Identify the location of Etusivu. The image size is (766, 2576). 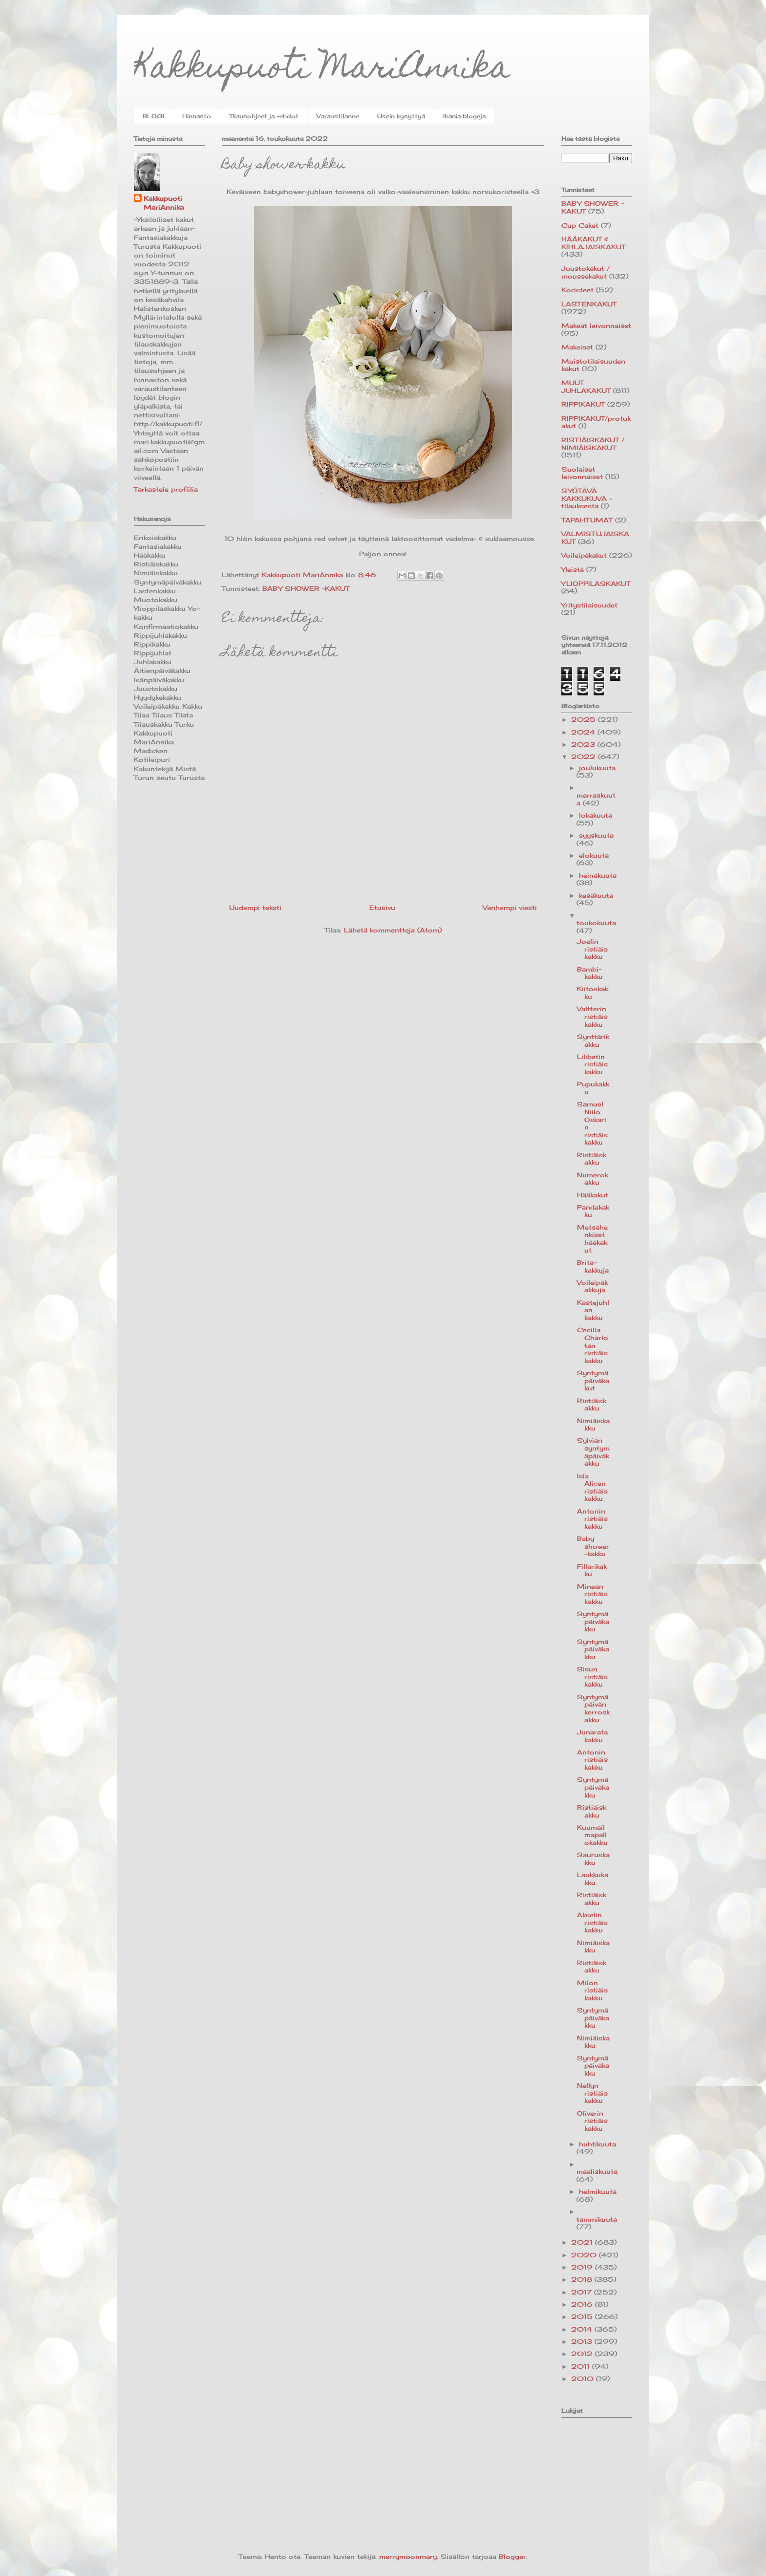
(382, 907).